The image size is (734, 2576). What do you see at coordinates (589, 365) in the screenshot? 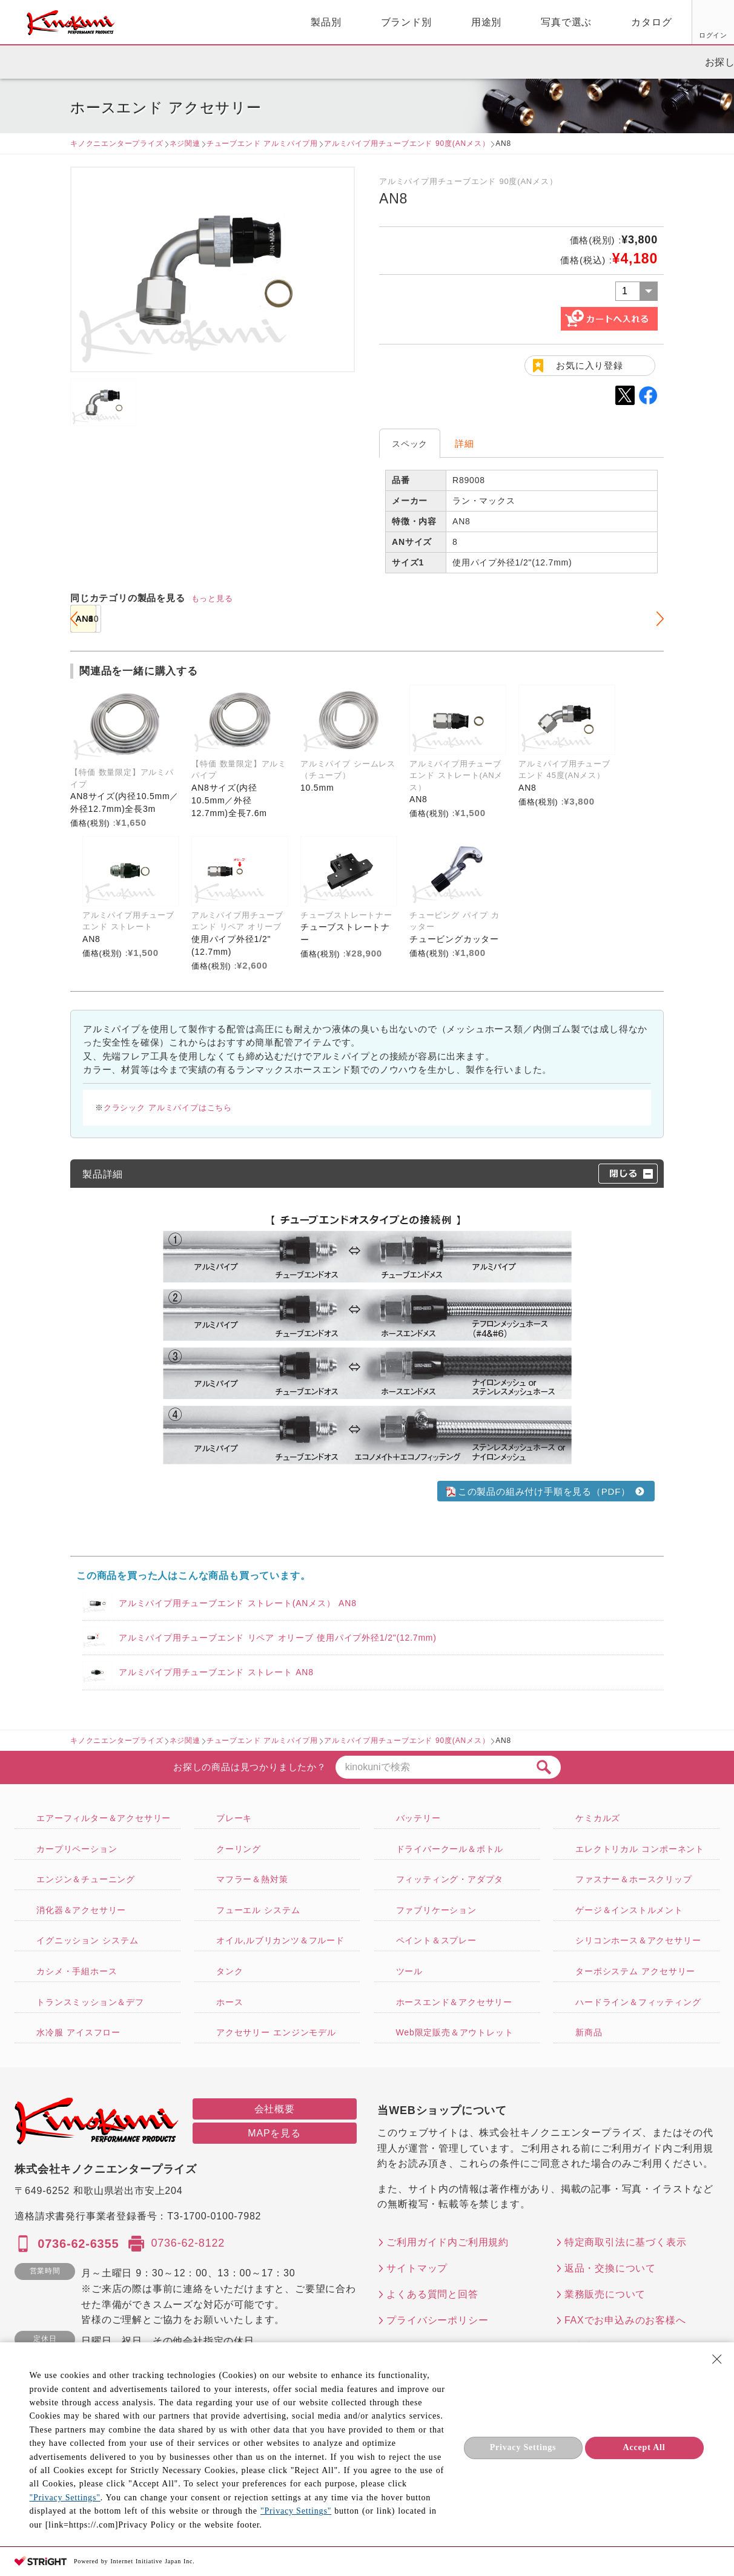
I see `お気に入り登録` at bounding box center [589, 365].